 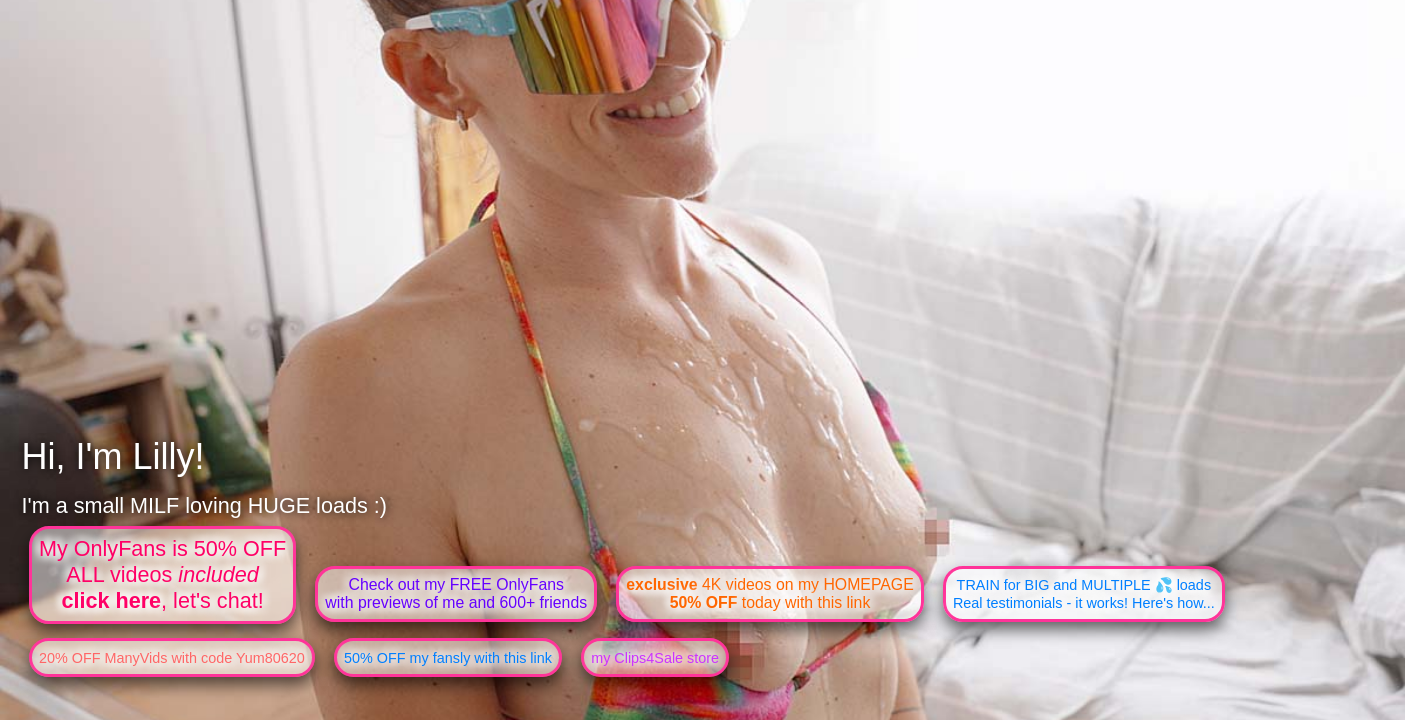 I want to click on my Clips4Sale store, so click(x=655, y=658).